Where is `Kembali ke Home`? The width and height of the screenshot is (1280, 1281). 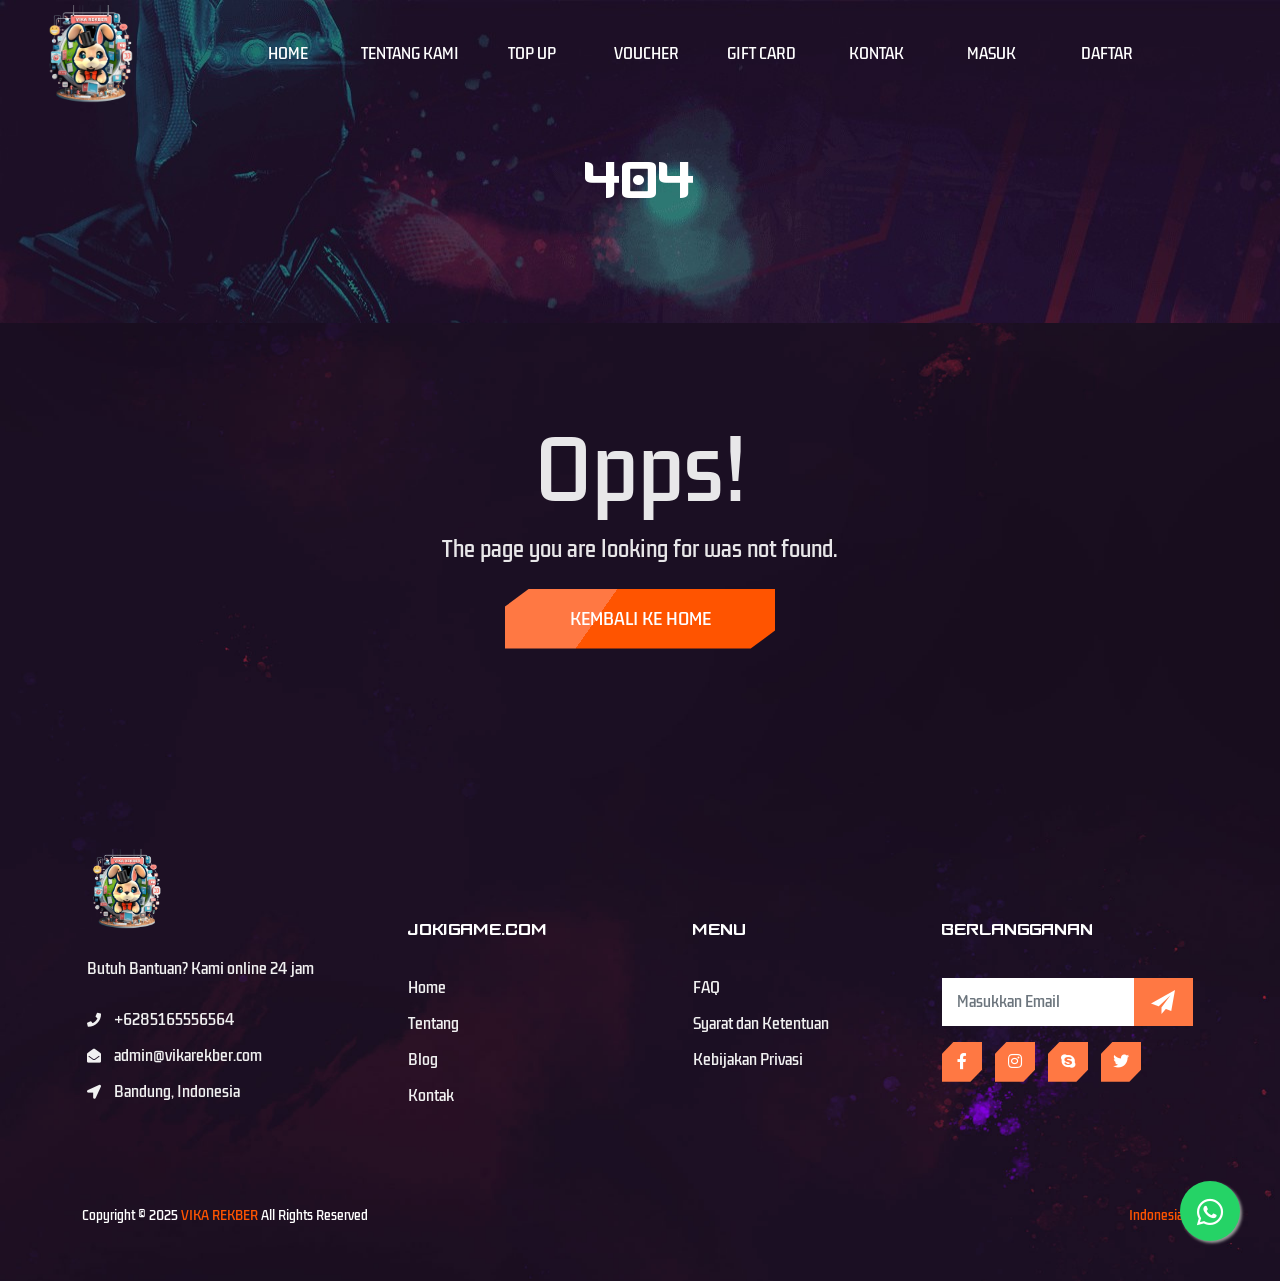 Kembali ke Home is located at coordinates (640, 619).